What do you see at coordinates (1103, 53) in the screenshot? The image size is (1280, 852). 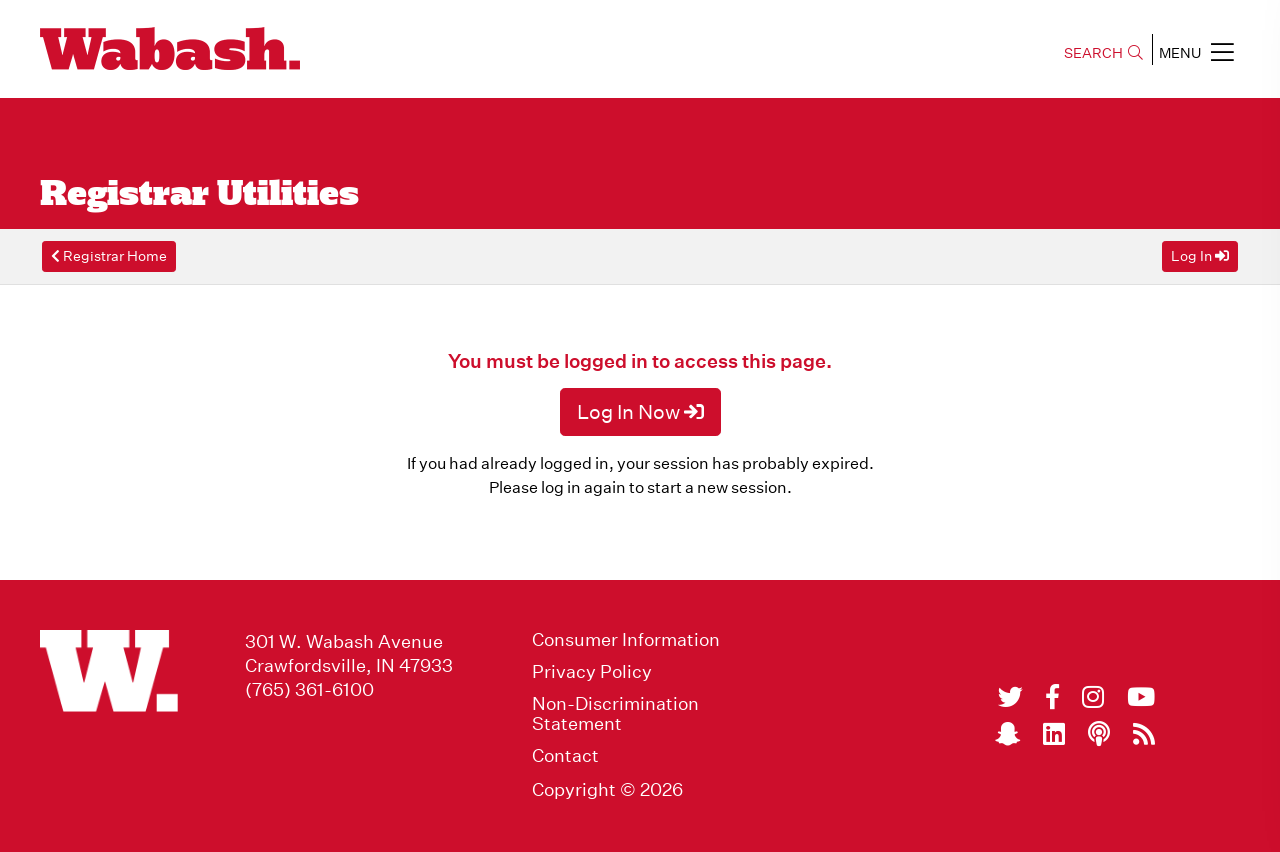 I see `SEARCH` at bounding box center [1103, 53].